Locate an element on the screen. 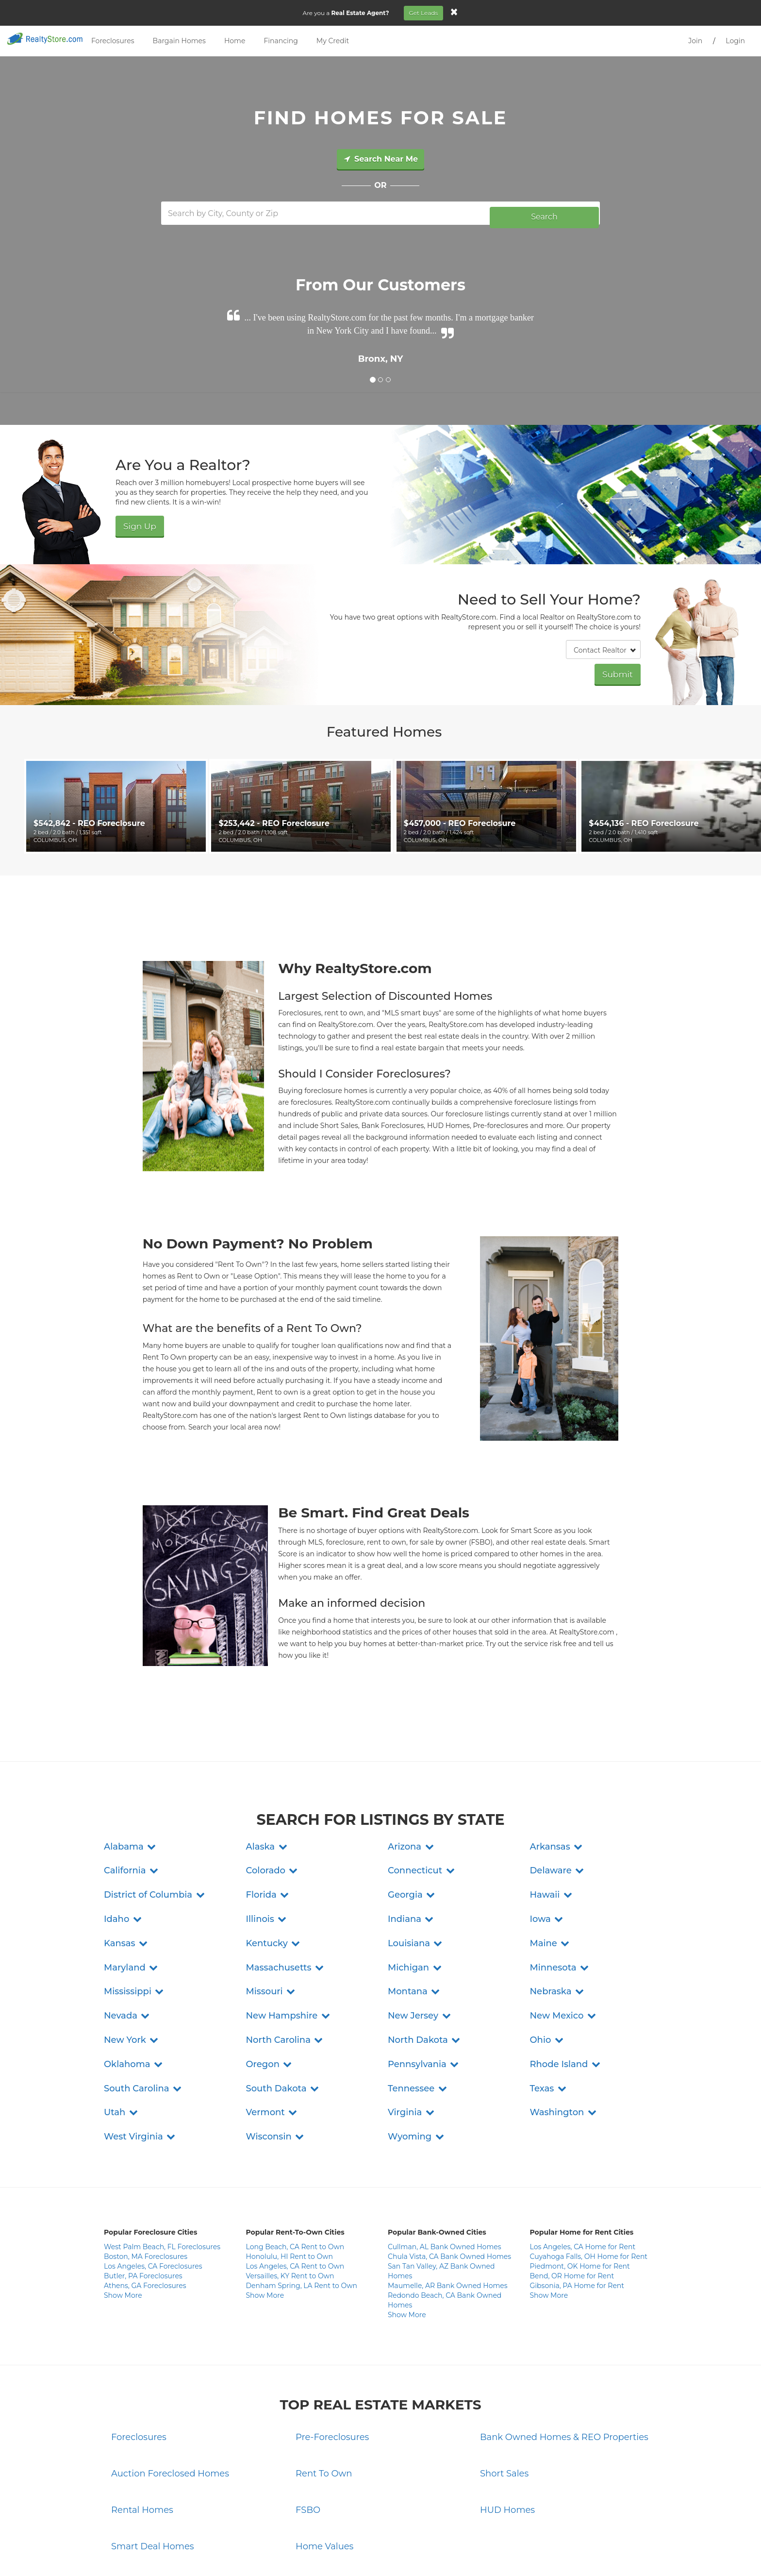 This screenshot has height=2576, width=761. Login is located at coordinates (735, 40).